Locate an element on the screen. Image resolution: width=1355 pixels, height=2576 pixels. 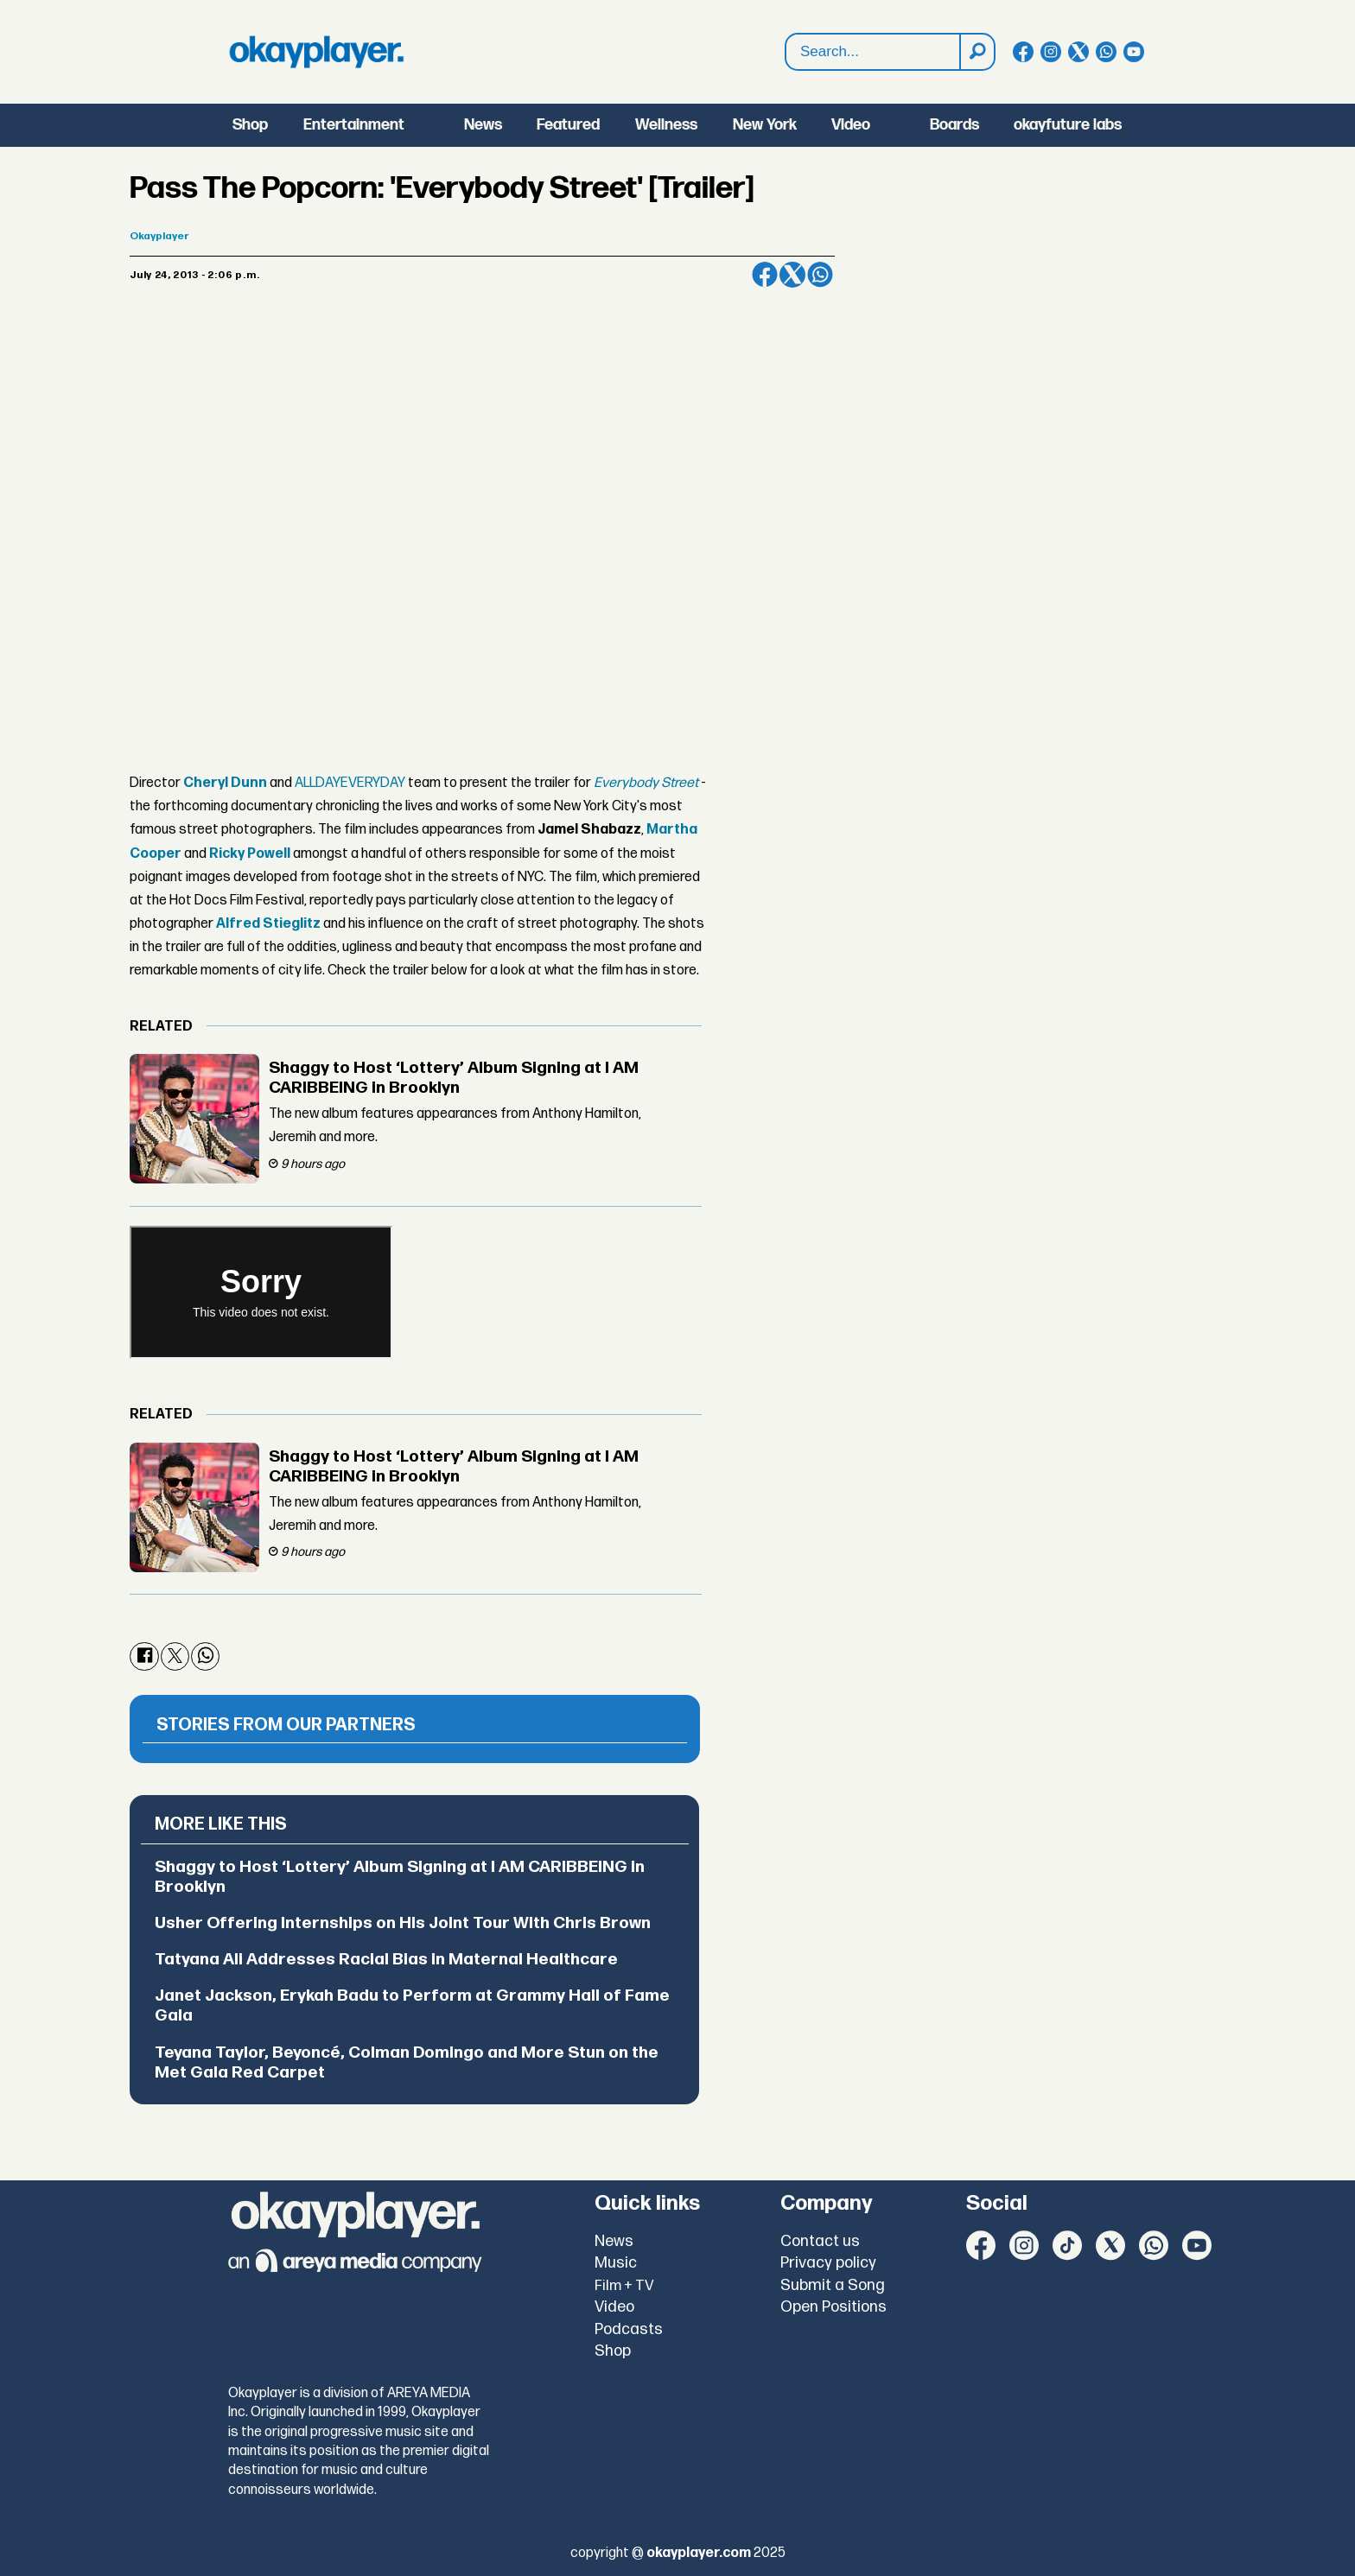
Entertainment is located at coordinates (353, 125).